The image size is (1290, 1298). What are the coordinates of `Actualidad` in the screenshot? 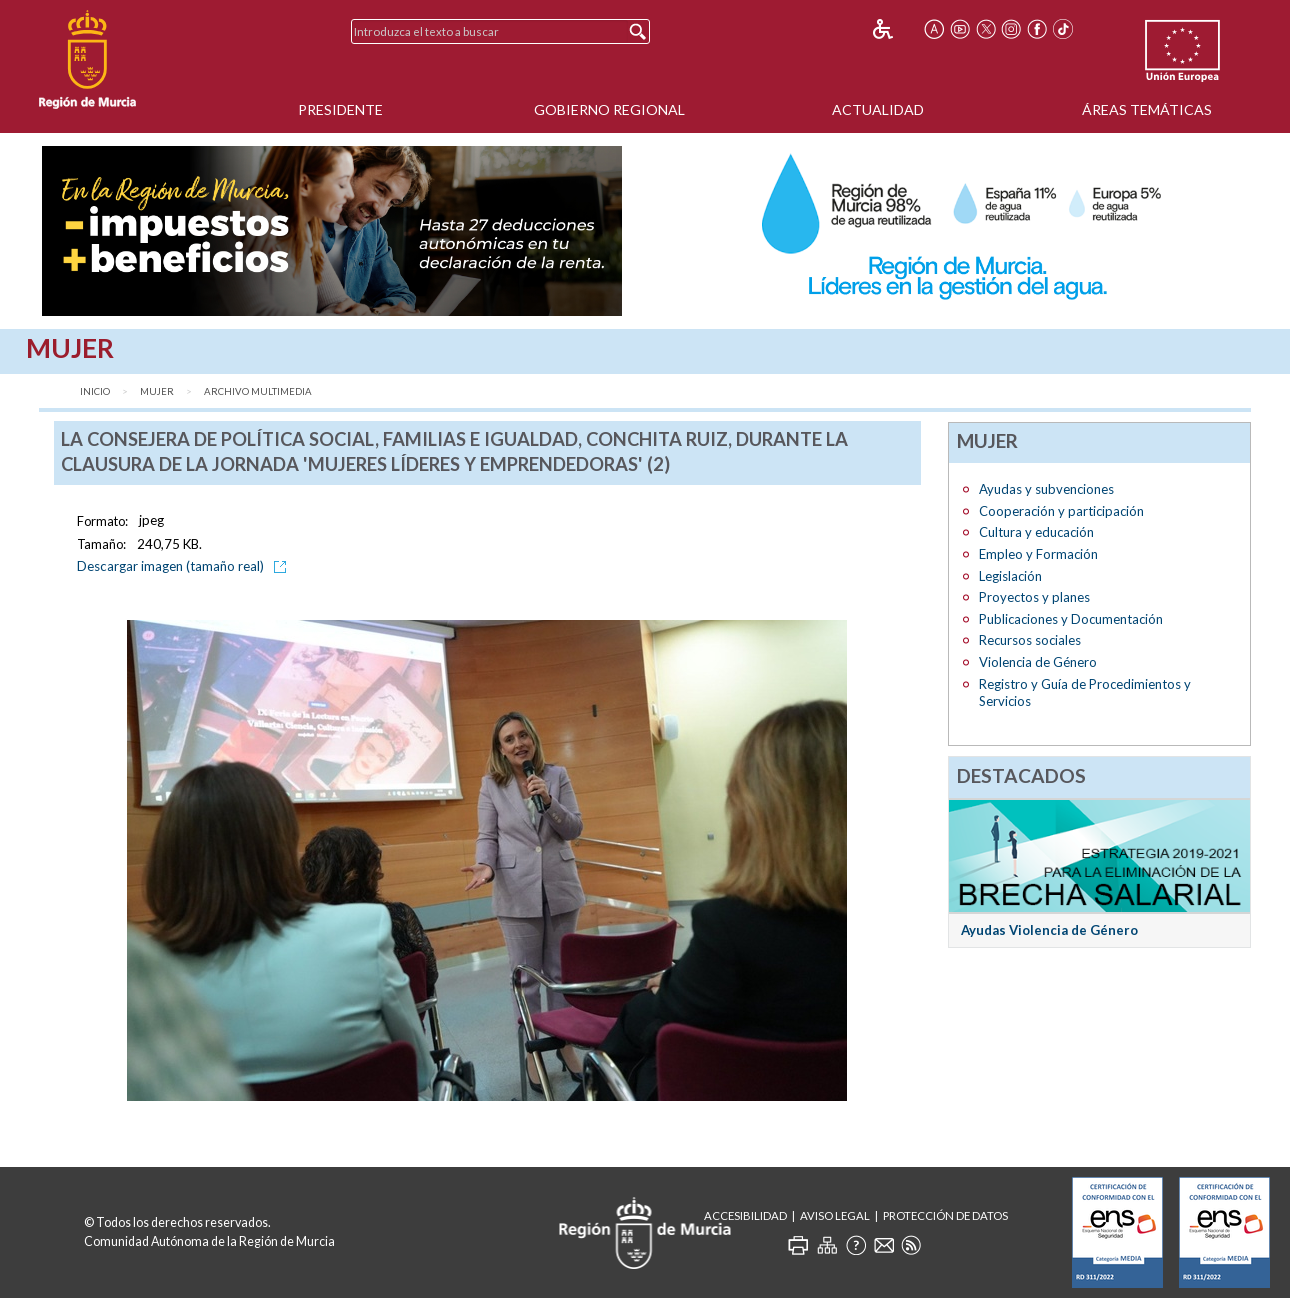 It's located at (878, 109).